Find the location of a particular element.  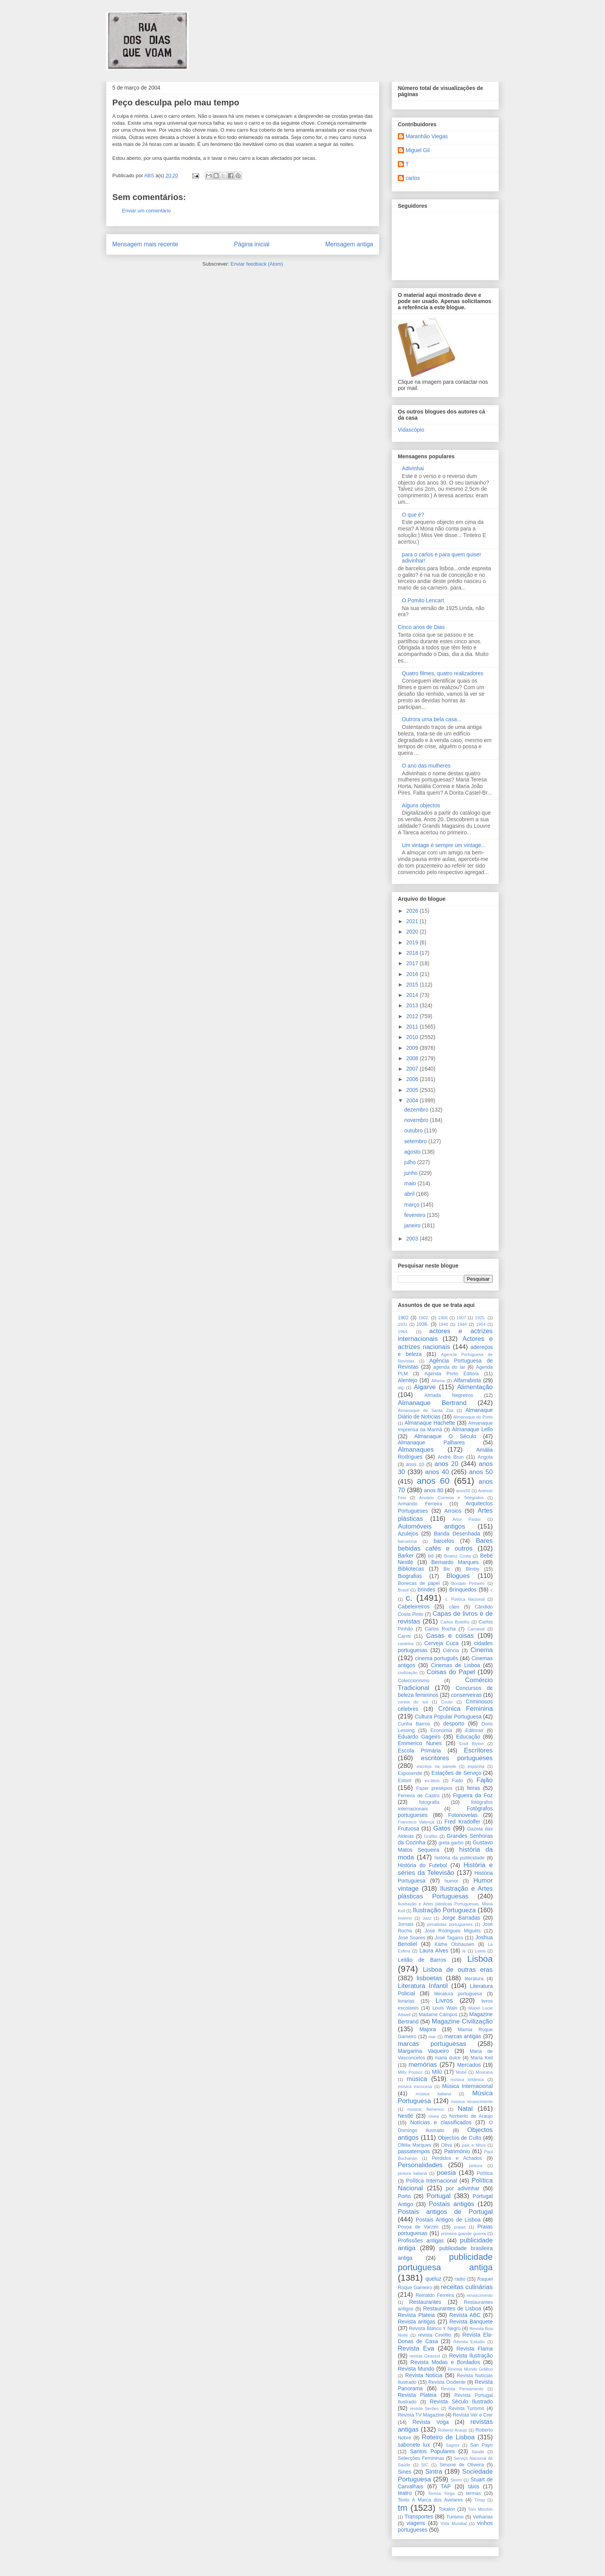

SIC is located at coordinates (425, 2464).